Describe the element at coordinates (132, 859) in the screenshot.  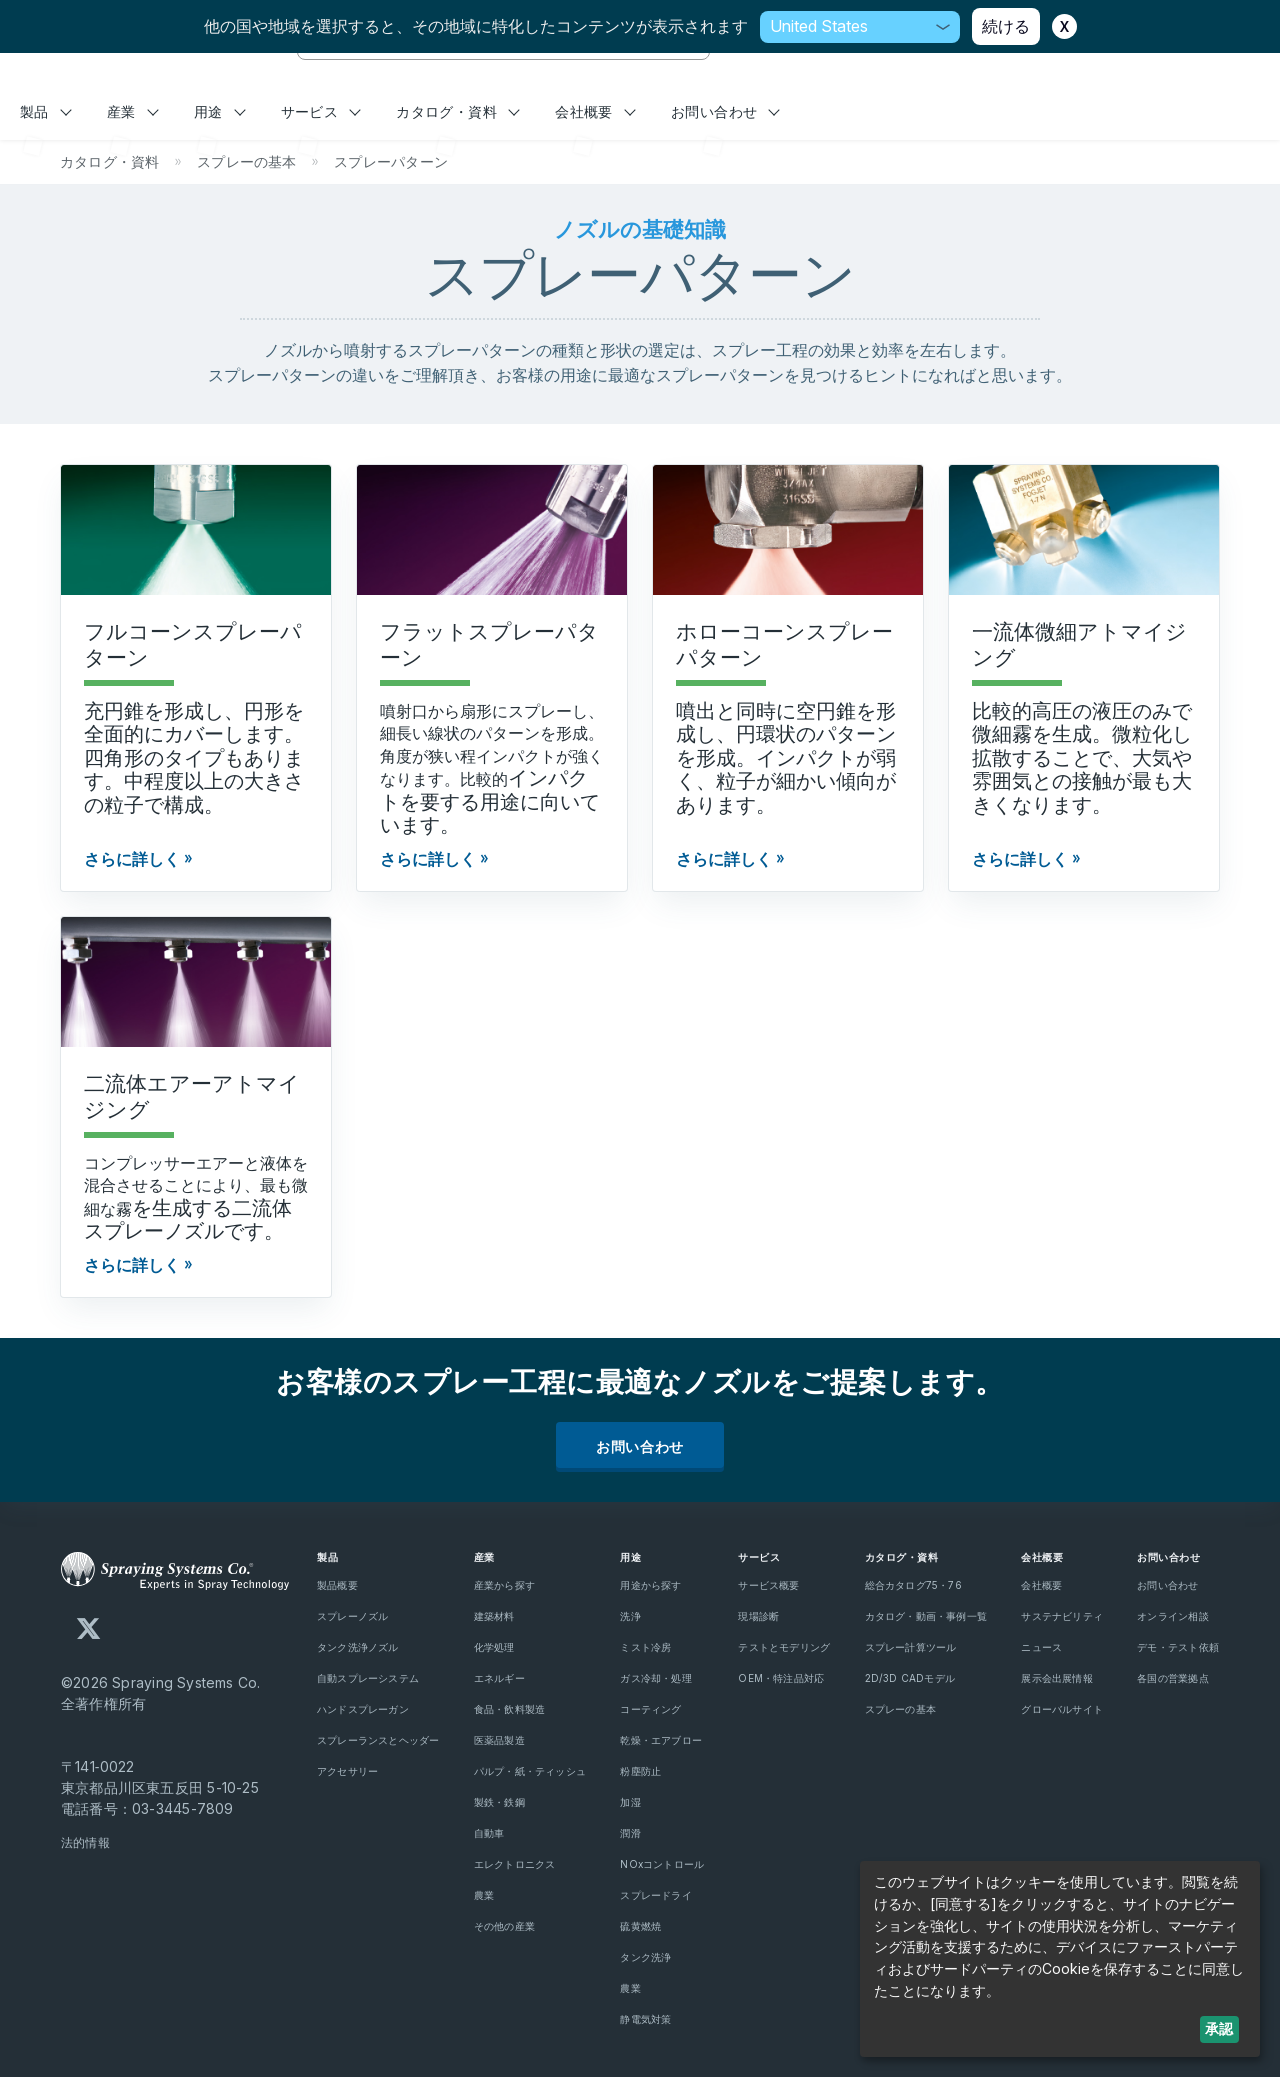
I see `さらに詳しく` at that location.